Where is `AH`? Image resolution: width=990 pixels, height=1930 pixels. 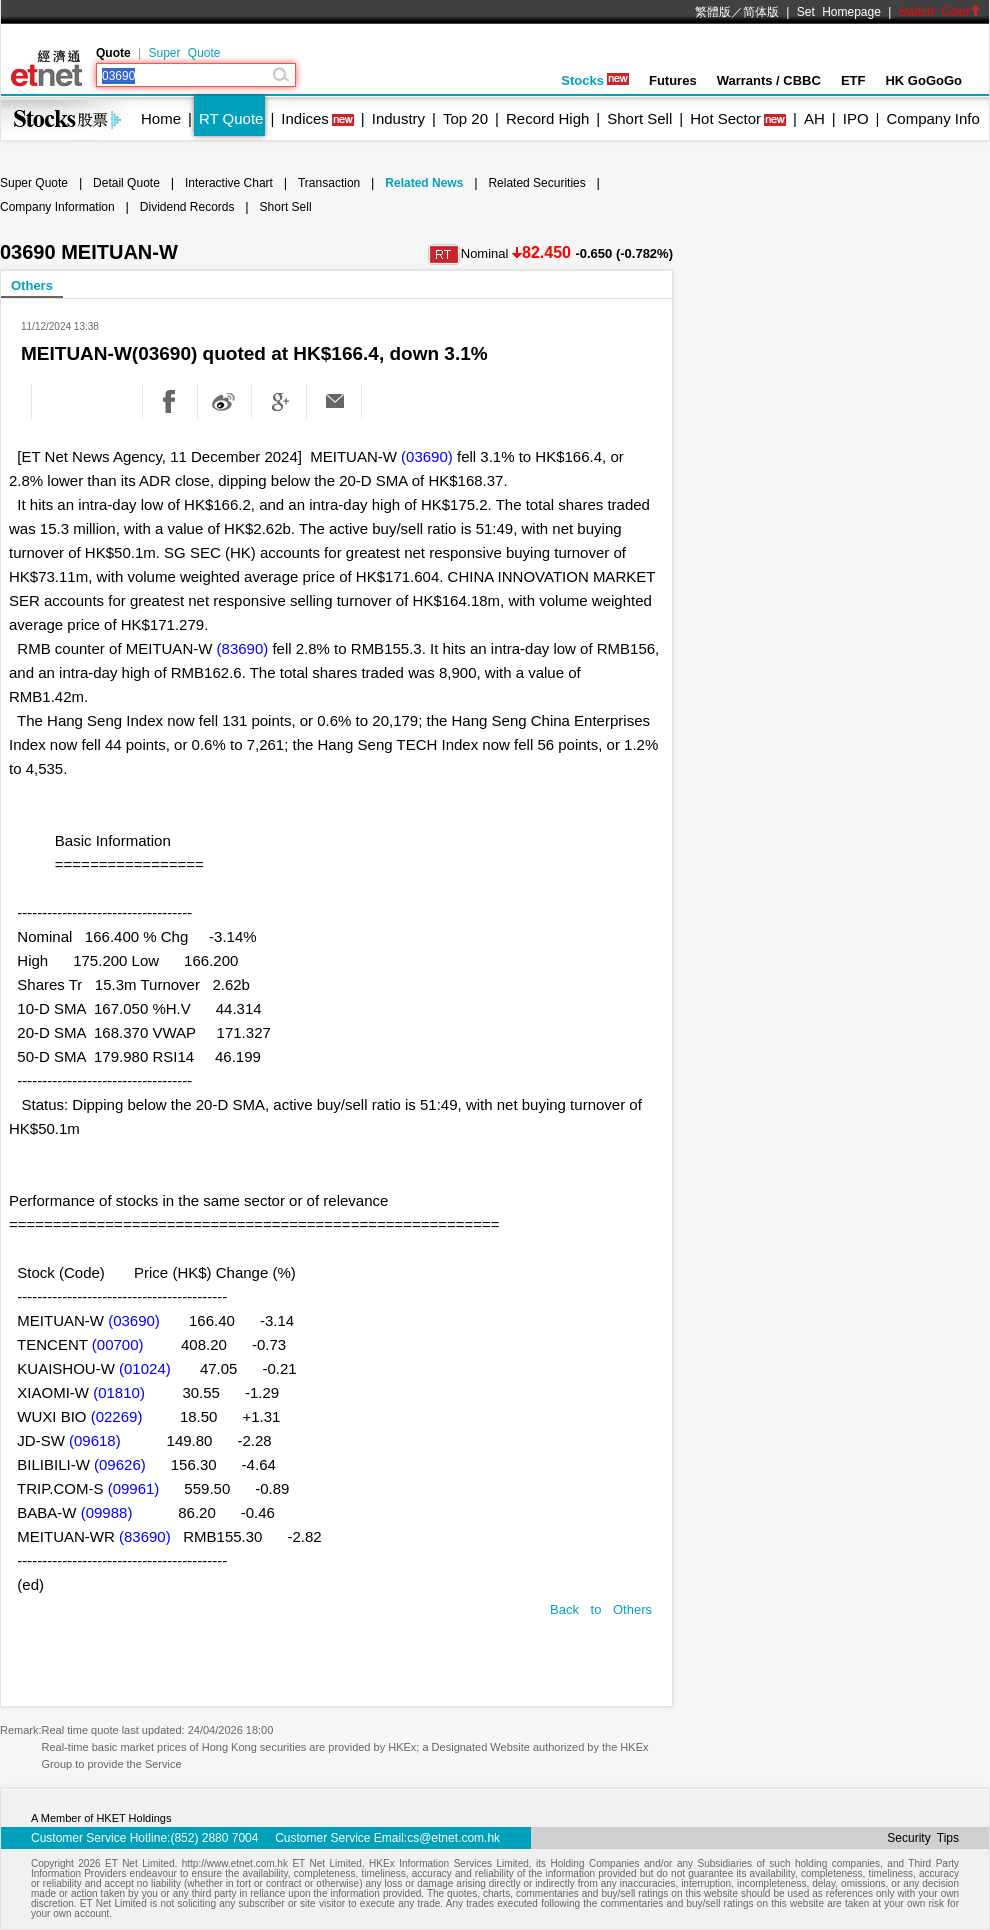 AH is located at coordinates (814, 118).